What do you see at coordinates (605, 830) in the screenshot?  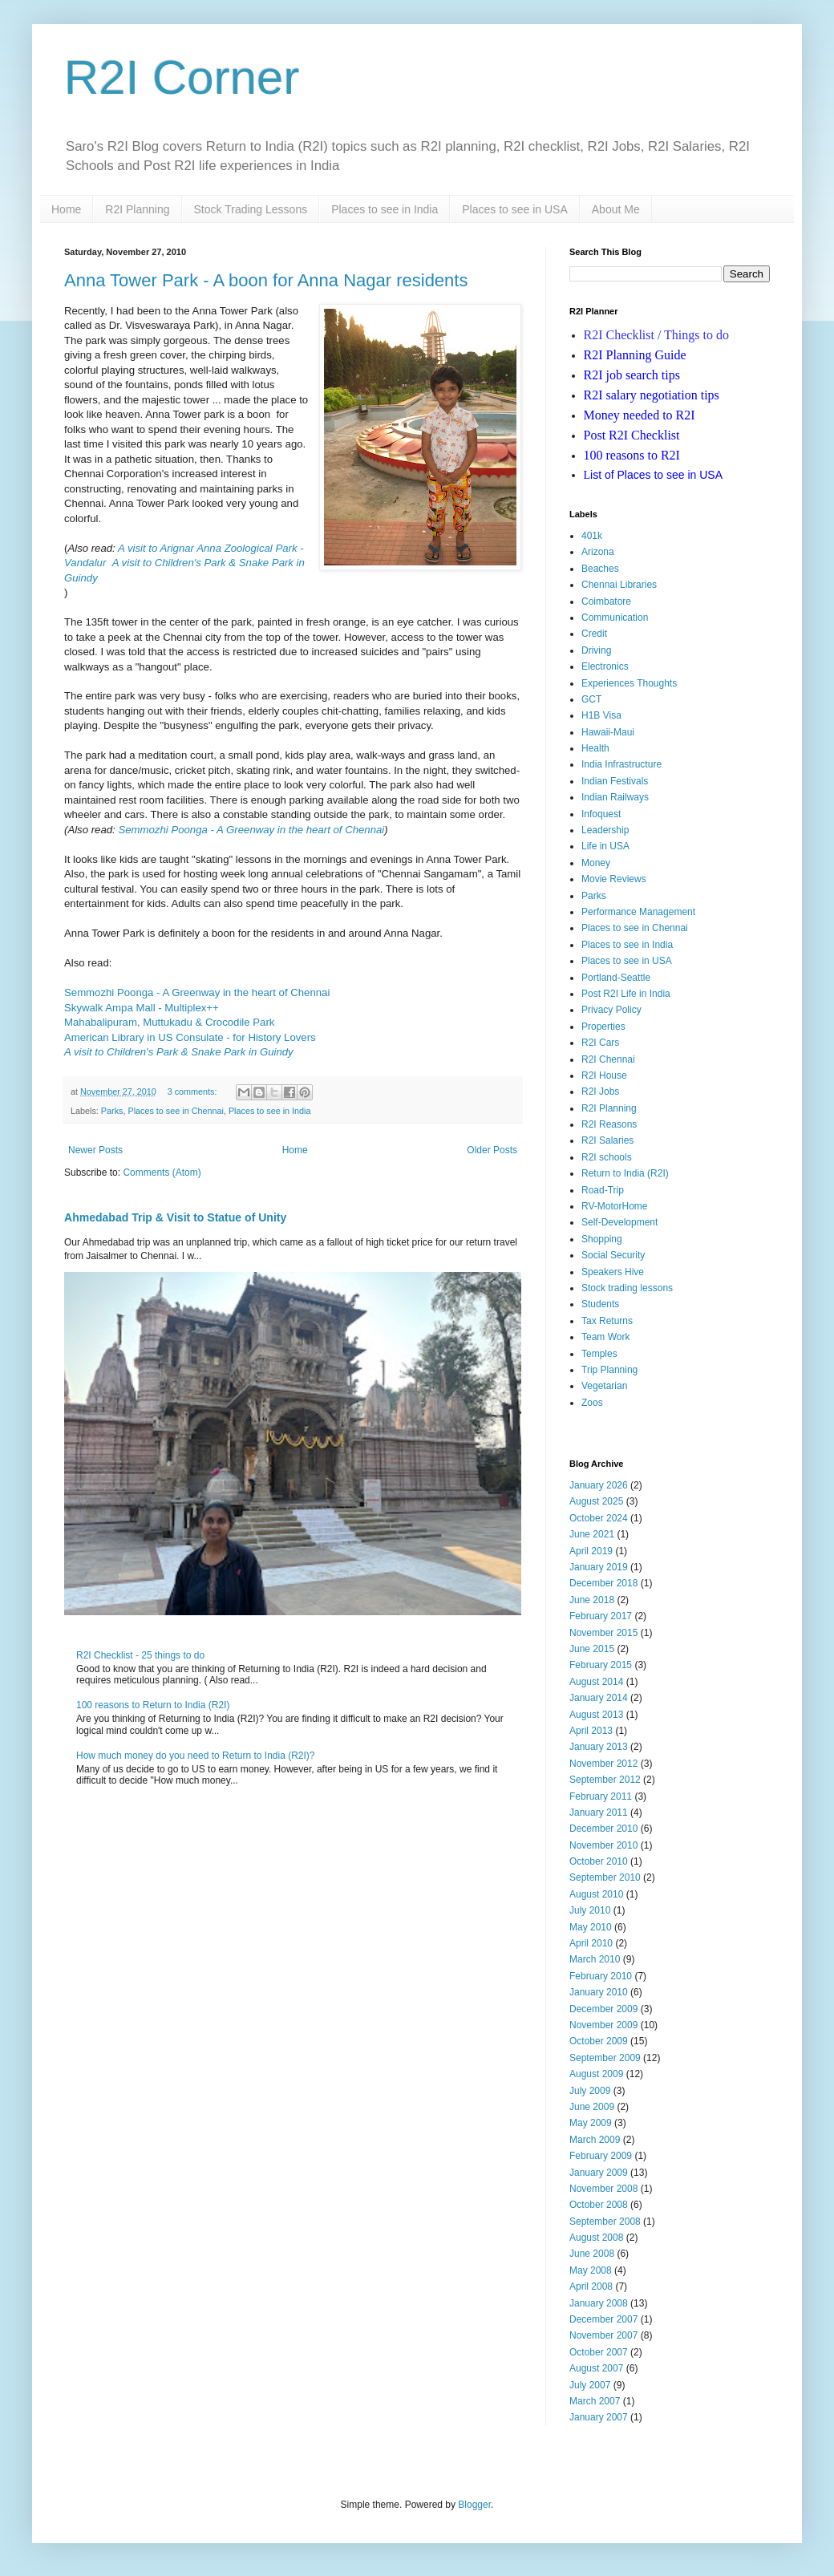 I see `Leadership` at bounding box center [605, 830].